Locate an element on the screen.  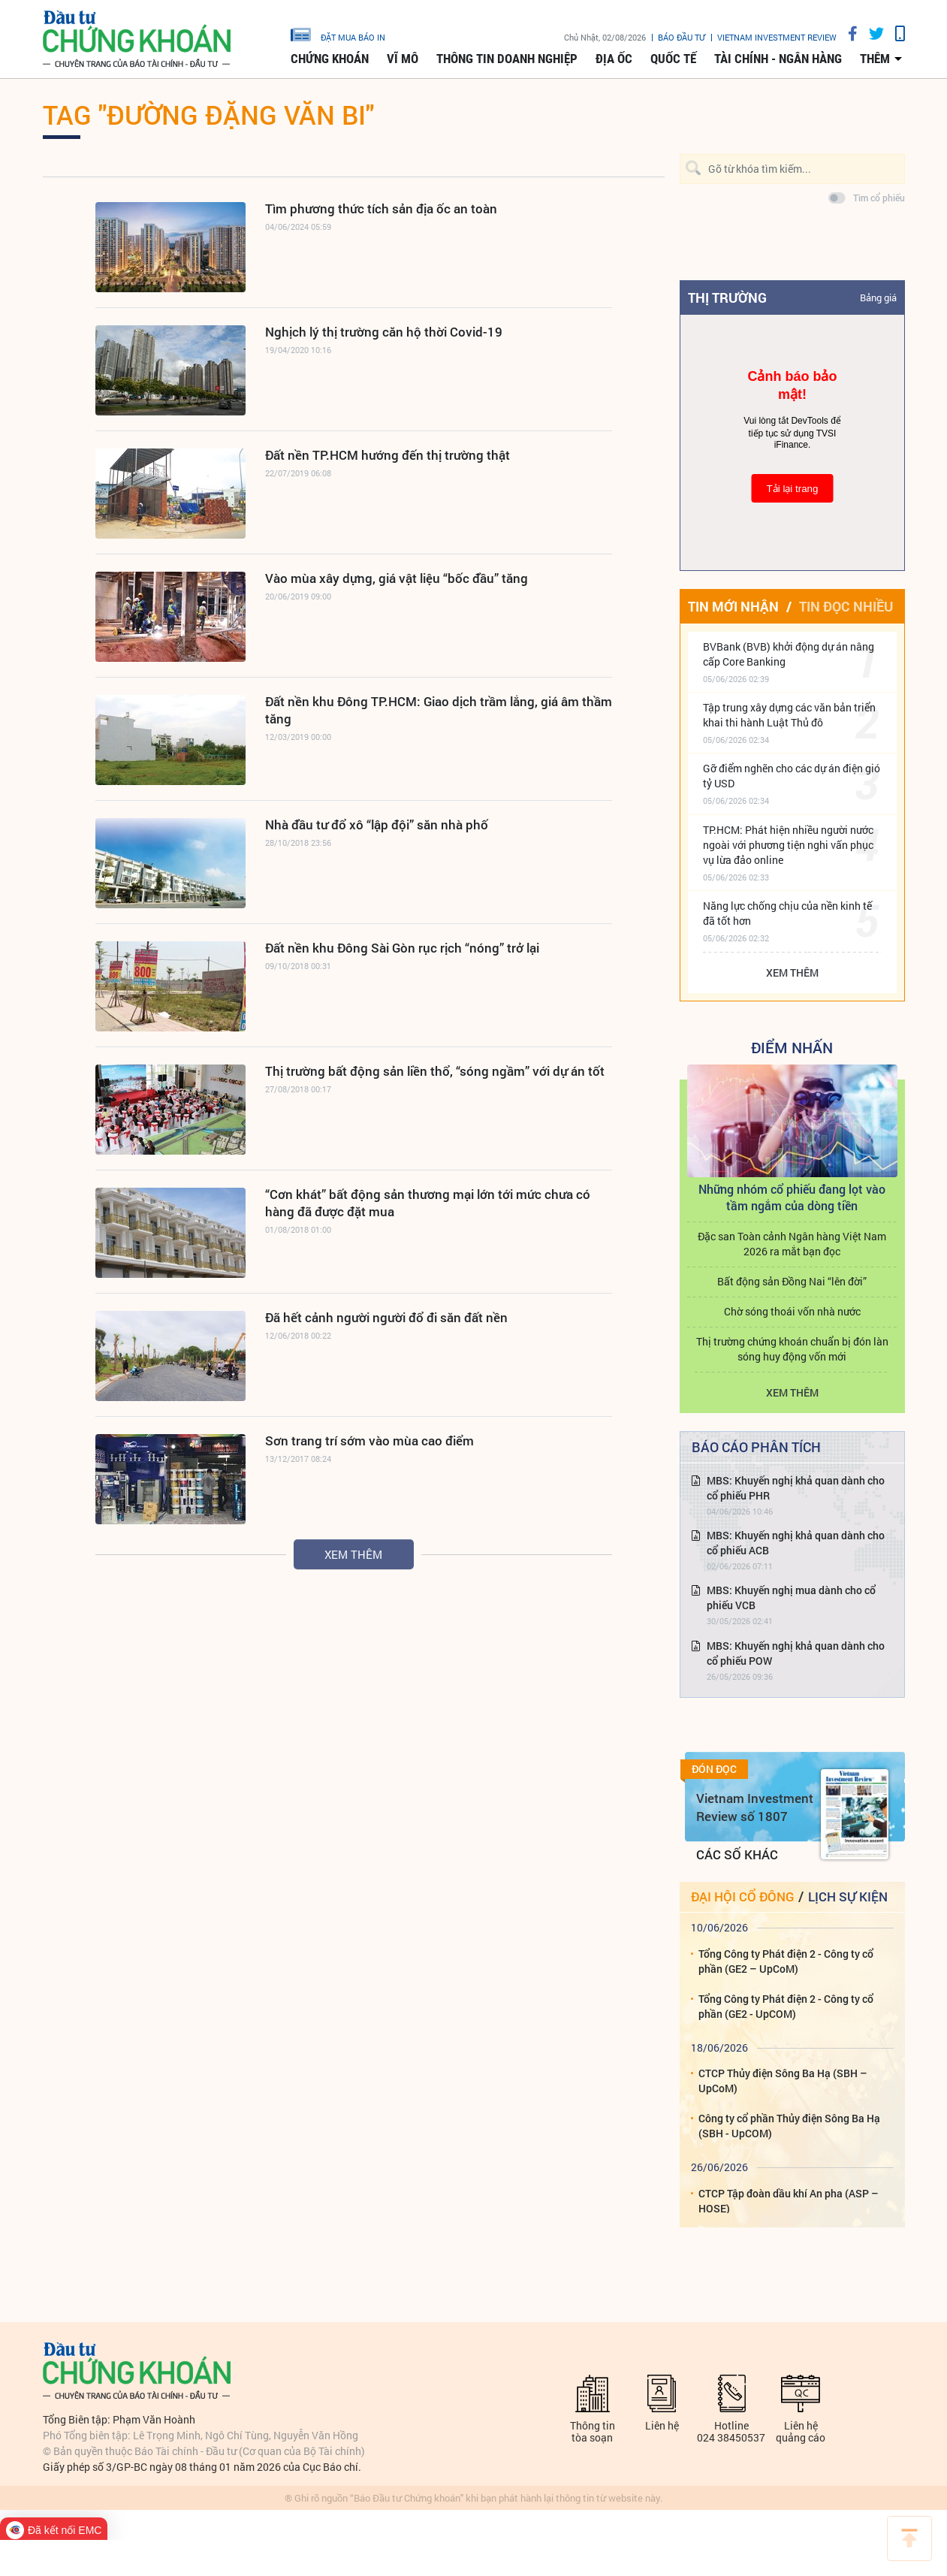
“Cơn khát” bất động sản thương mại lớn tới mức chưa có hàng đã được đặt mua is located at coordinates (427, 1202).